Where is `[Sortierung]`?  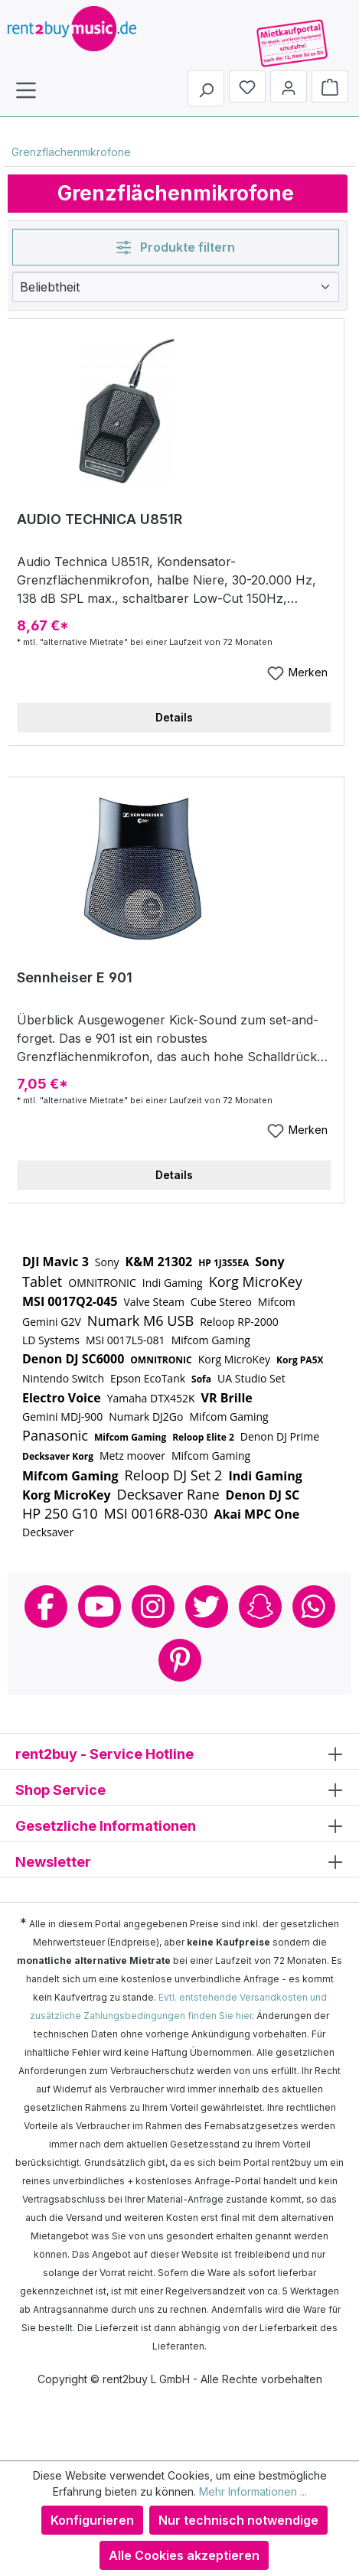
[Sortierung] is located at coordinates (175, 287).